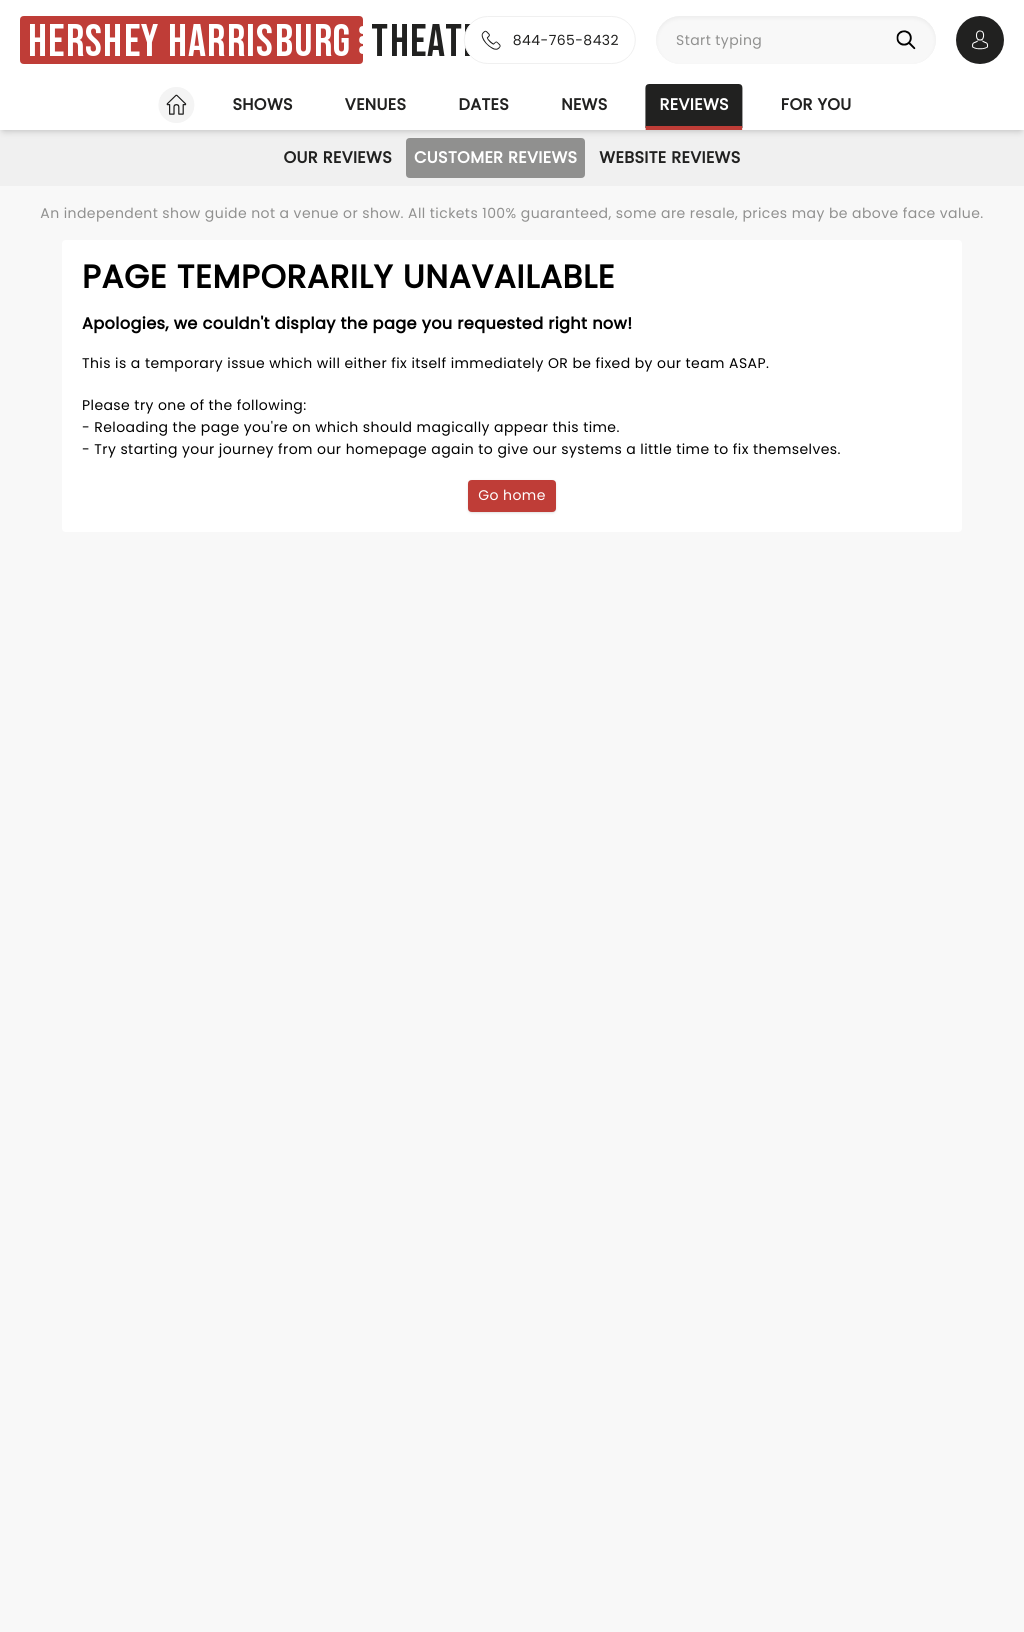 This screenshot has height=1632, width=1024. I want to click on For you, so click(816, 104).